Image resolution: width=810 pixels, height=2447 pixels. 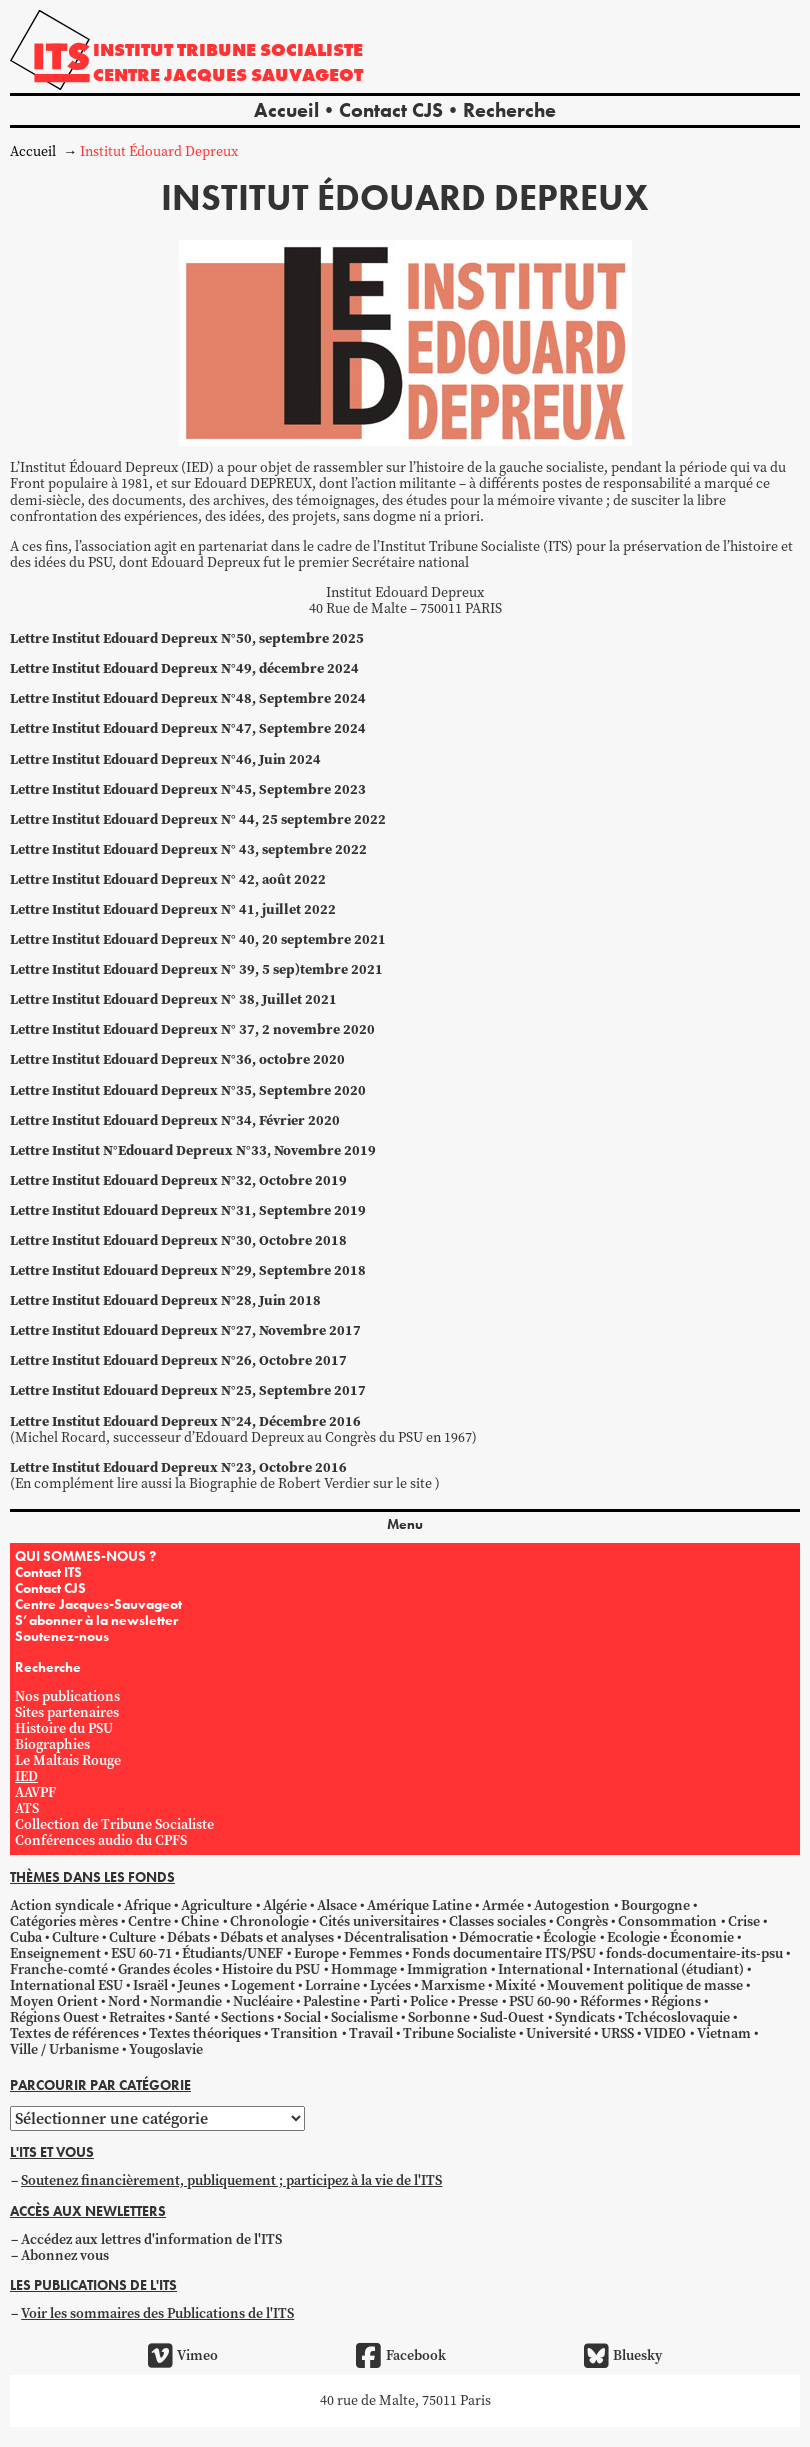 What do you see at coordinates (391, 110) in the screenshot?
I see `Contact CJS` at bounding box center [391, 110].